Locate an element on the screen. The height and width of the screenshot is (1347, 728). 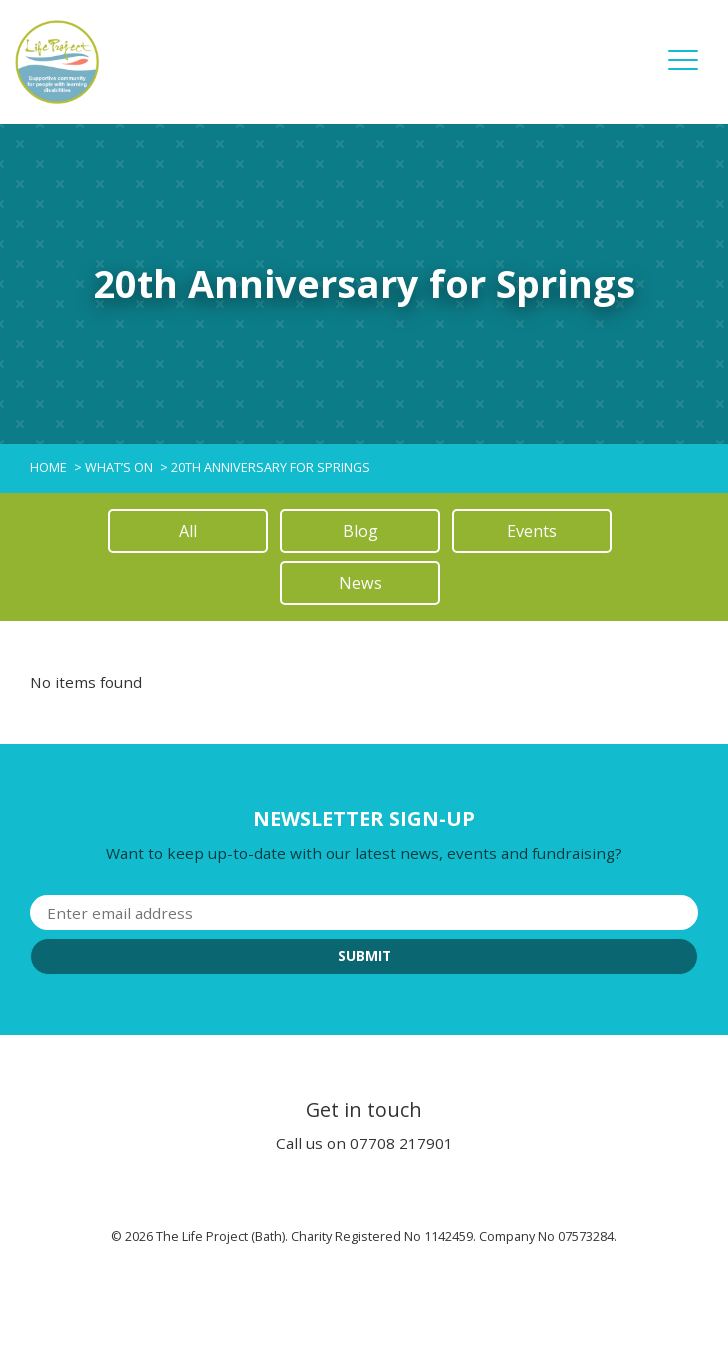
News is located at coordinates (360, 583).